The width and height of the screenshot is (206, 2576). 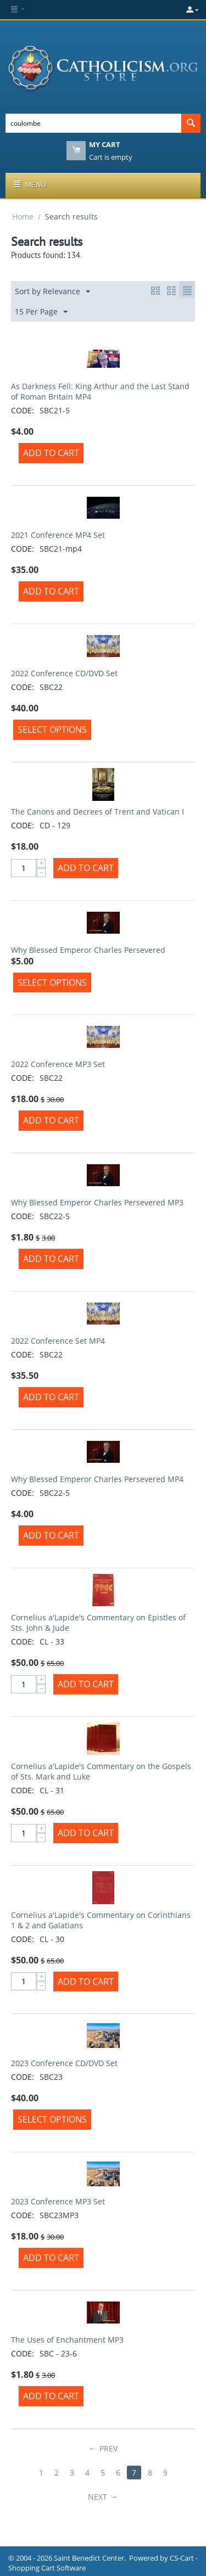 I want to click on Home, so click(x=23, y=216).